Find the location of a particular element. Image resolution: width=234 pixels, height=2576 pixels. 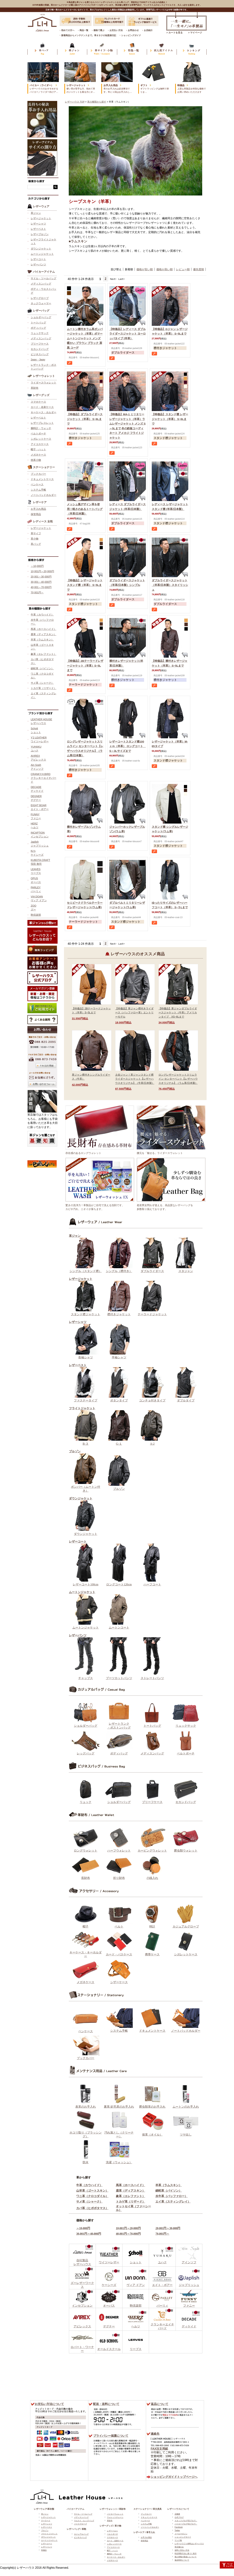

フライトジャケット is located at coordinates (49, 2534).